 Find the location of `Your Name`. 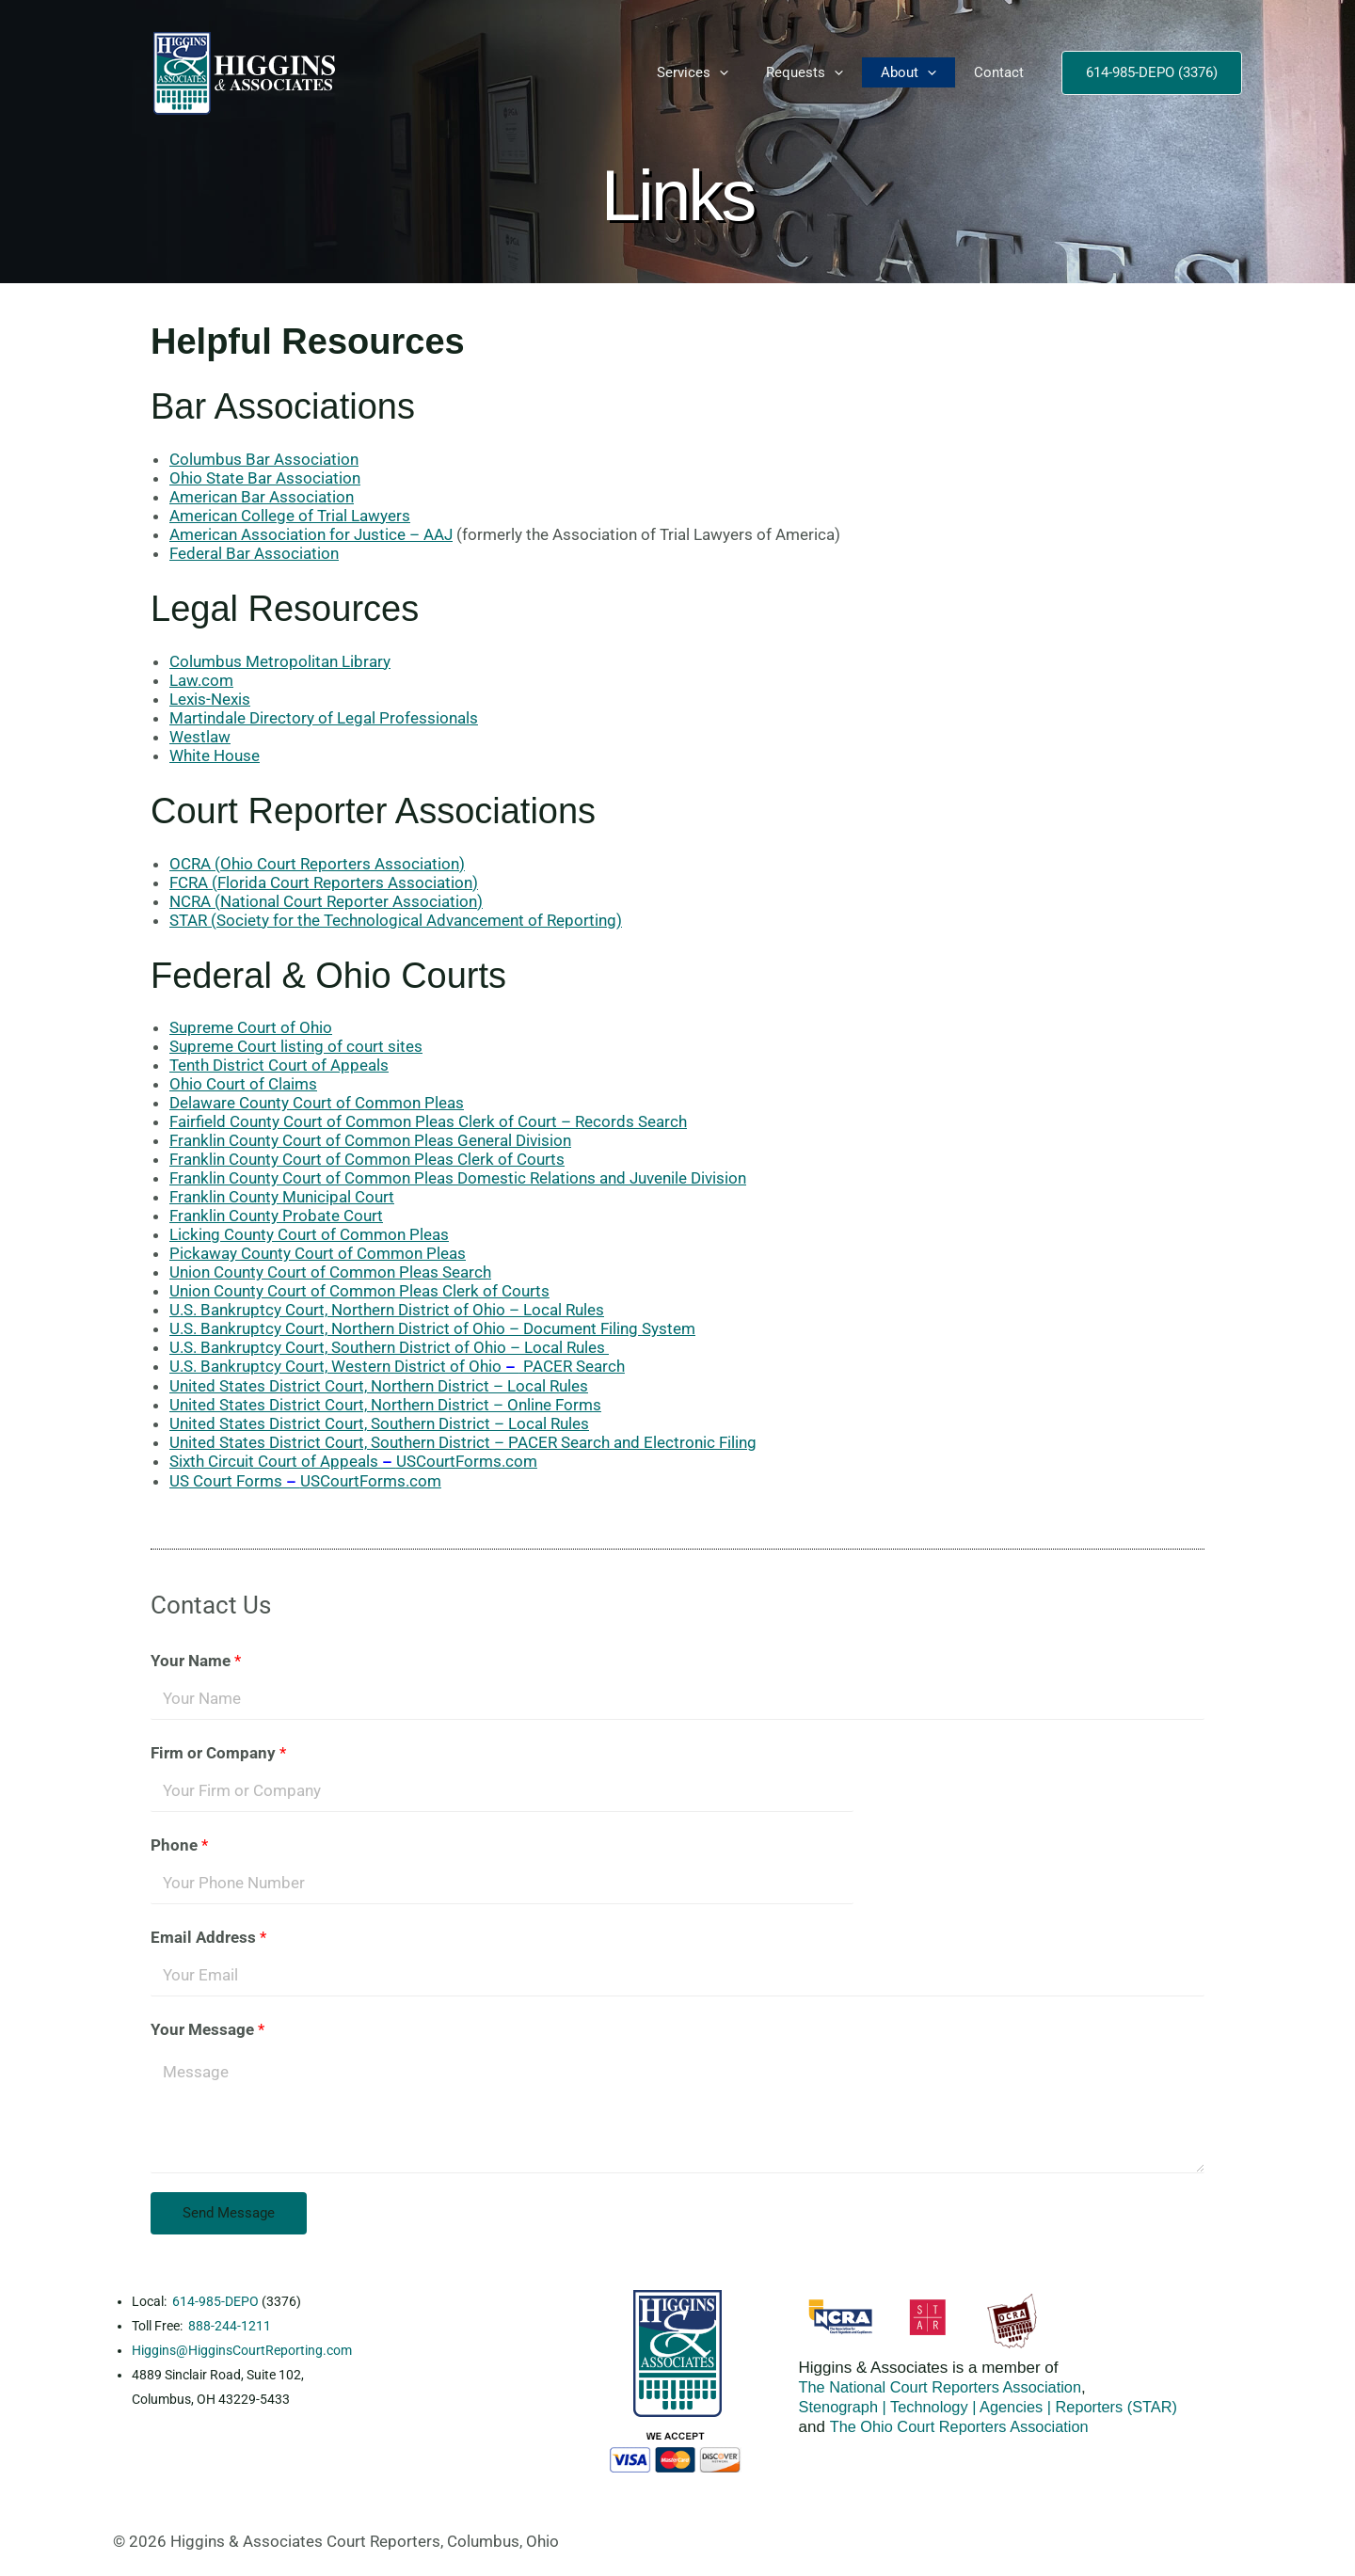

Your Name is located at coordinates (196, 1660).